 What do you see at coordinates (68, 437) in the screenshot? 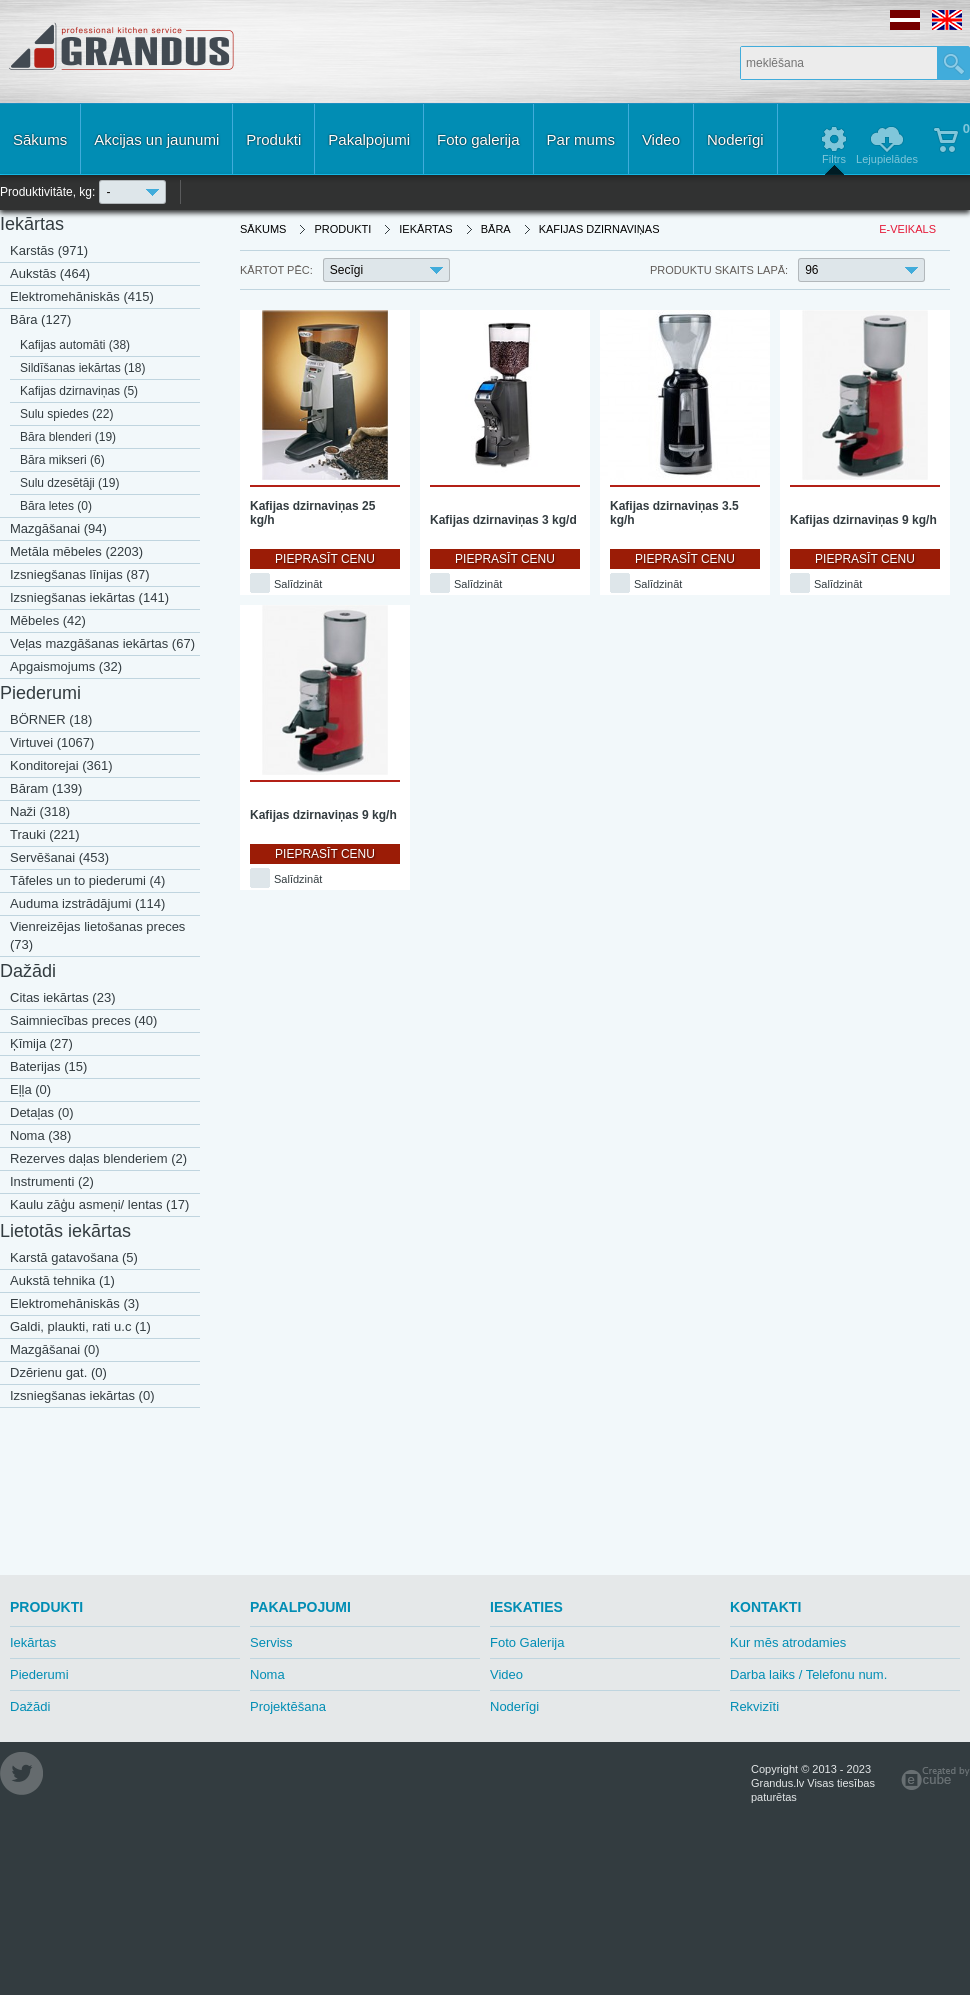
I see `Bāra blenderi (19)` at bounding box center [68, 437].